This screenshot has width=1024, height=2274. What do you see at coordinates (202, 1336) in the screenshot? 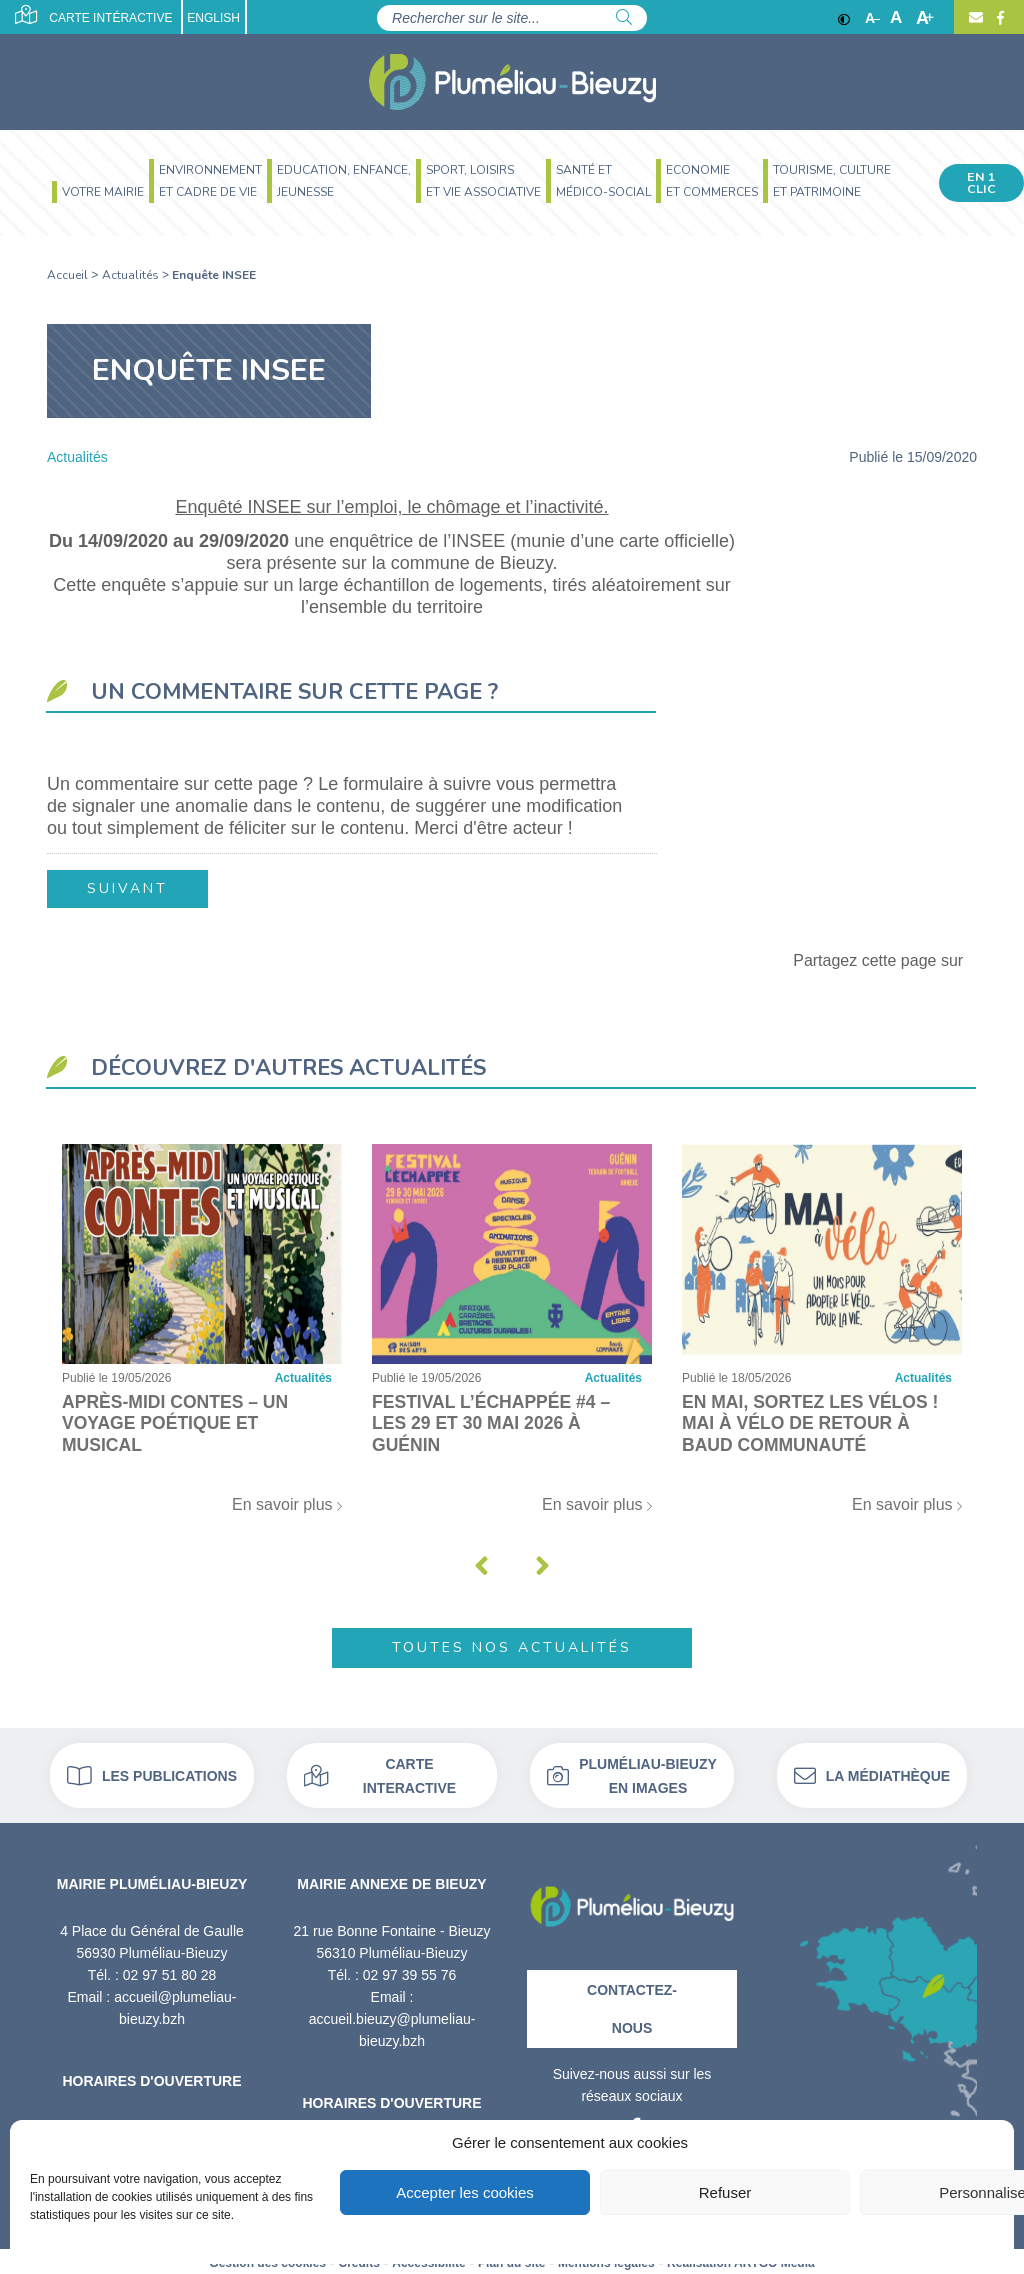
I see `[Après-midi contes – Un voyage poétique et musical]` at bounding box center [202, 1336].